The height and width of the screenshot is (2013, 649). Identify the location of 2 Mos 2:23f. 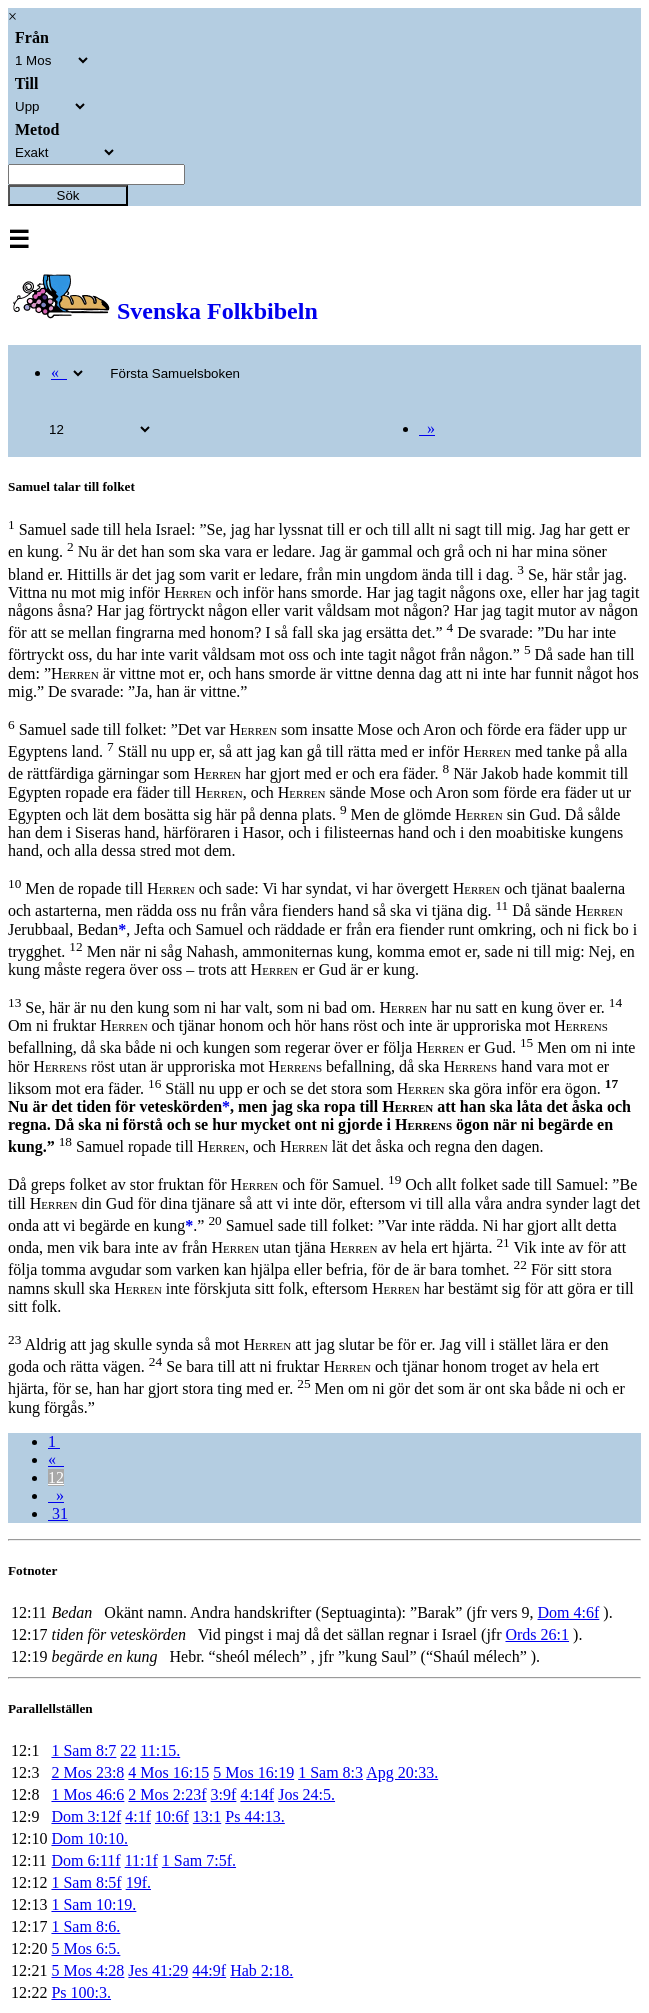
(167, 1794).